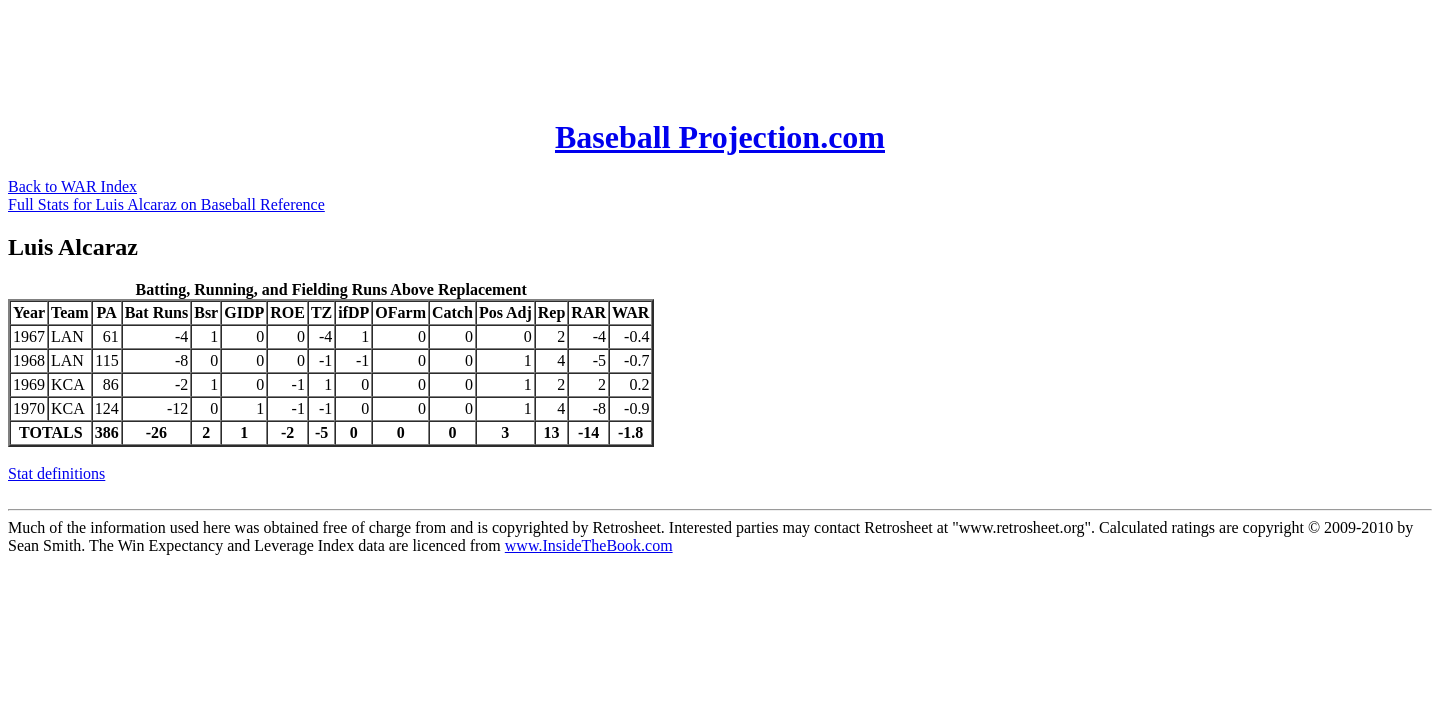  What do you see at coordinates (372, 53) in the screenshot?
I see `[Advertisement]` at bounding box center [372, 53].